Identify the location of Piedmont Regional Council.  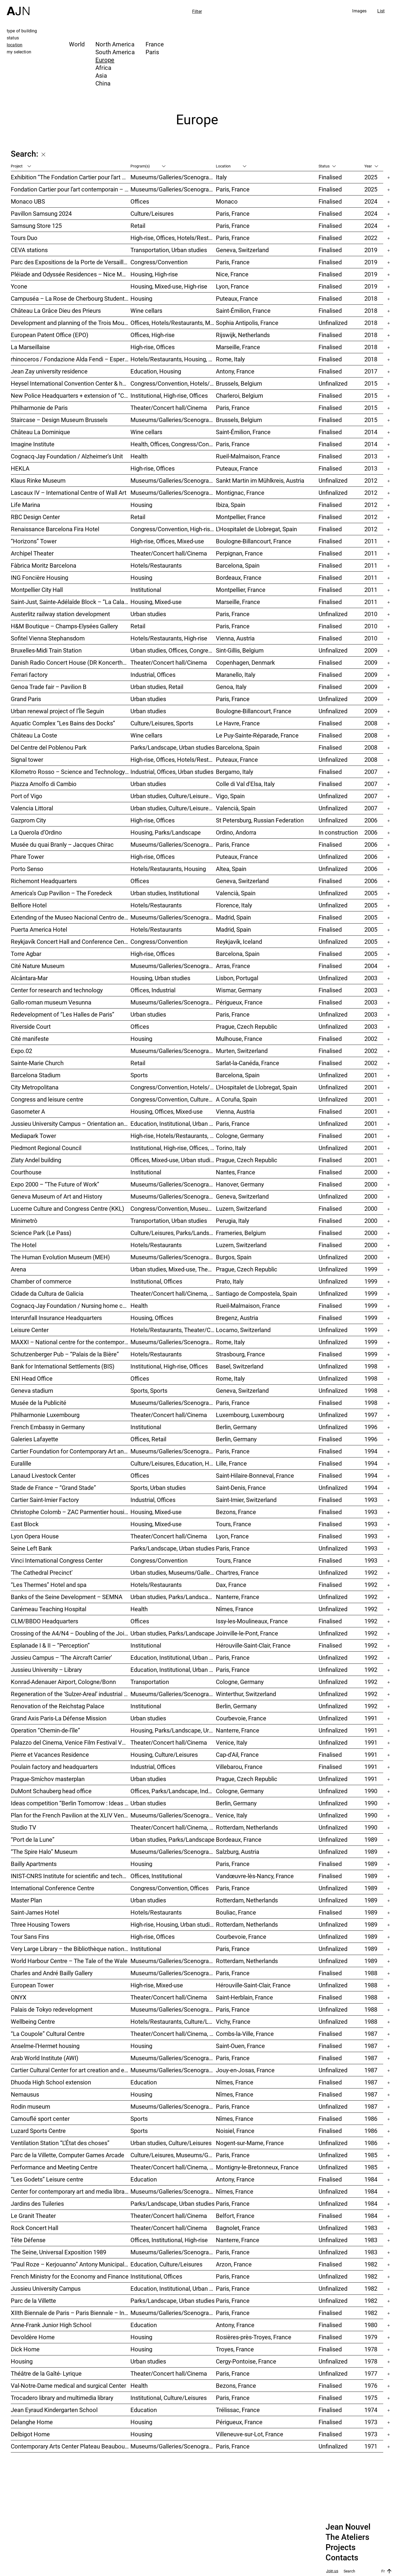
(46, 1148).